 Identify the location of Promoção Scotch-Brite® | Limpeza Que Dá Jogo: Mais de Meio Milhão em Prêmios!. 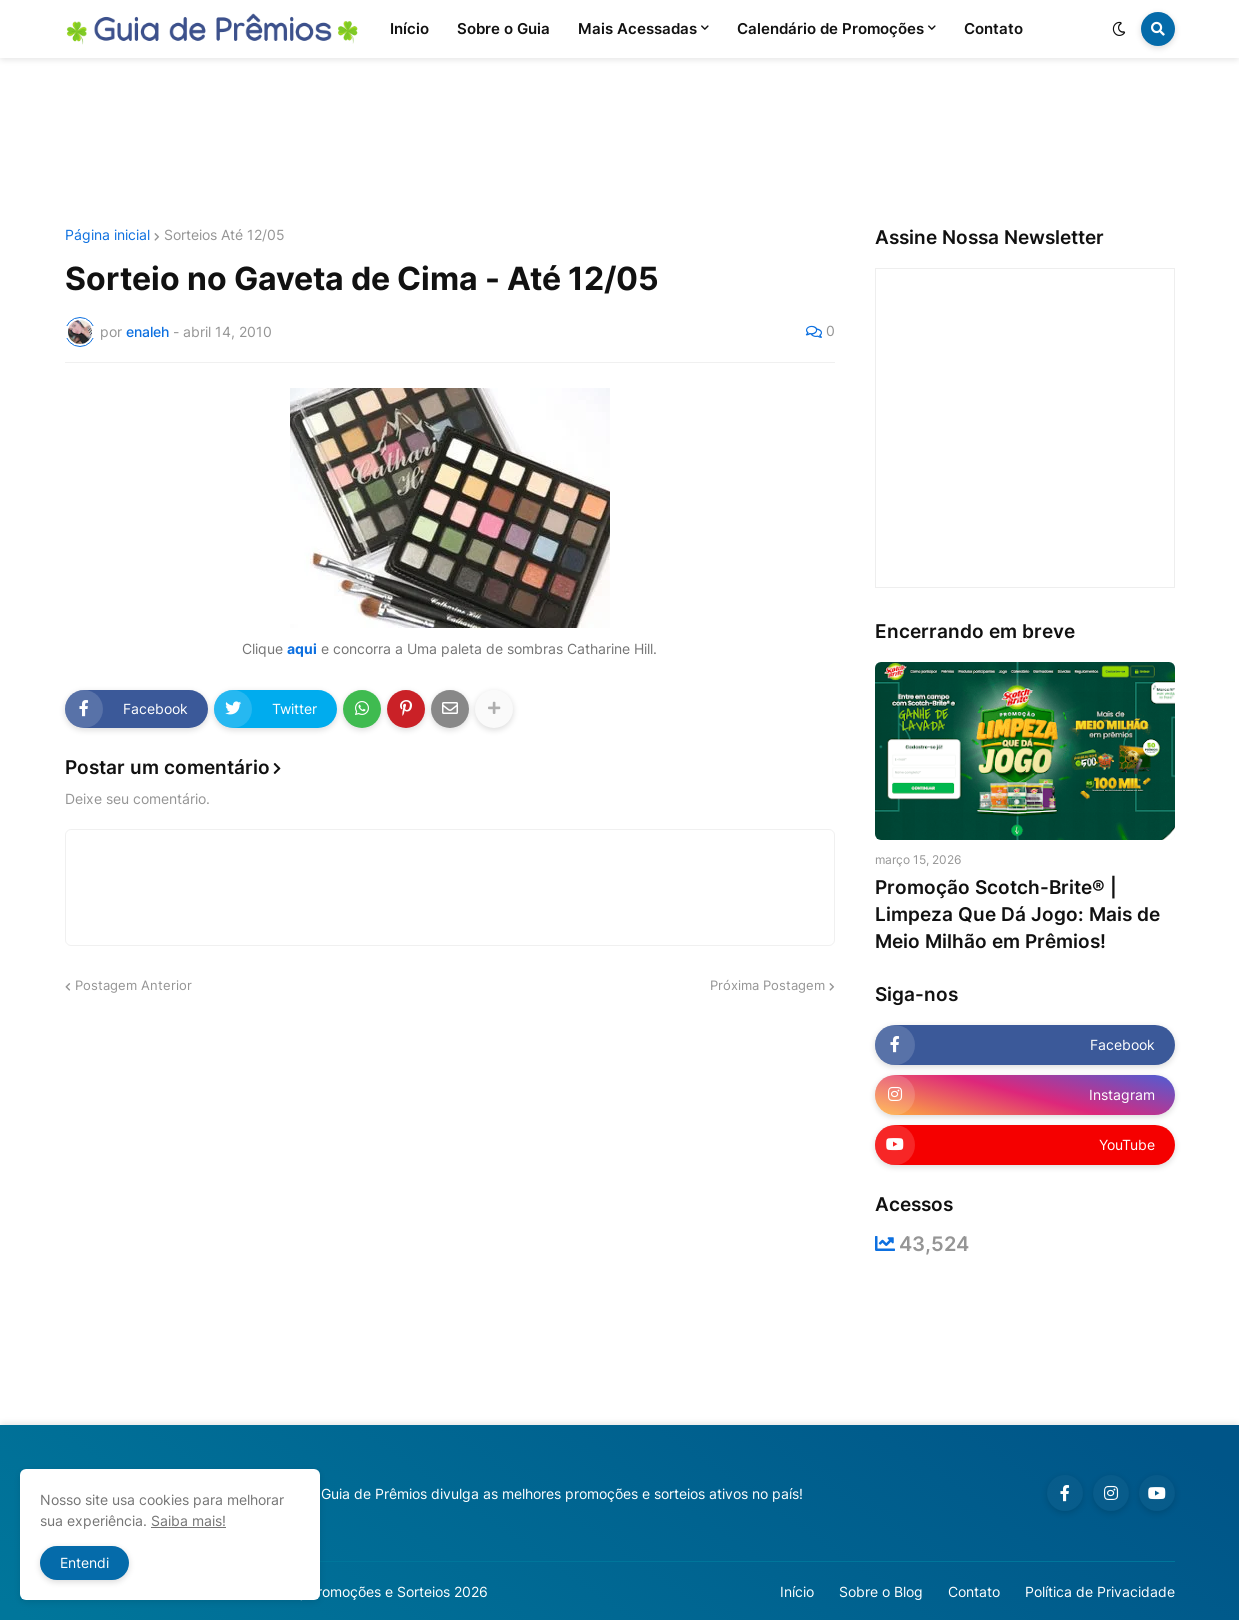
(1017, 914).